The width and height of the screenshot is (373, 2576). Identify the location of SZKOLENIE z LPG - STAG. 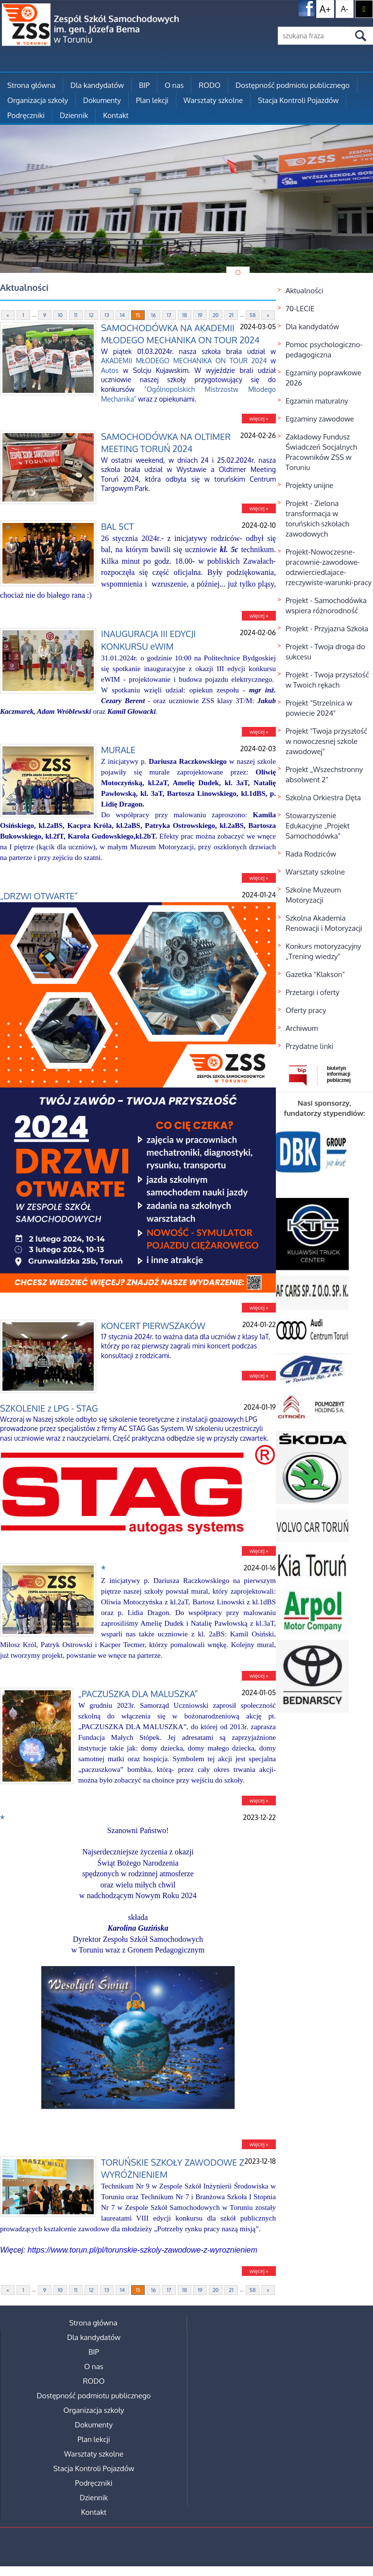
(49, 1408).